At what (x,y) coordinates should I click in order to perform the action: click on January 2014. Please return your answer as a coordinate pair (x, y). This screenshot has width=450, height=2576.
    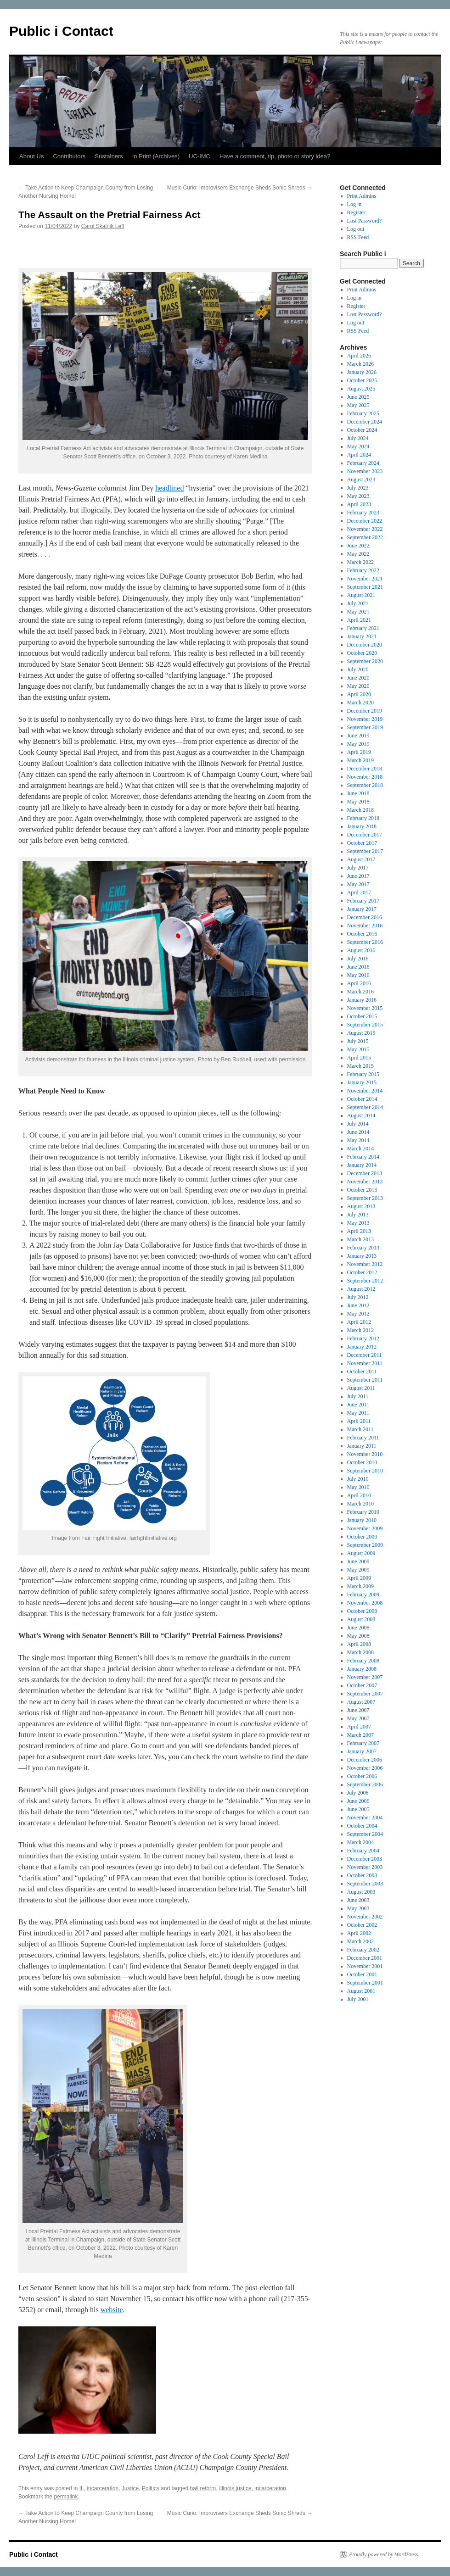
    Looking at the image, I should click on (362, 1165).